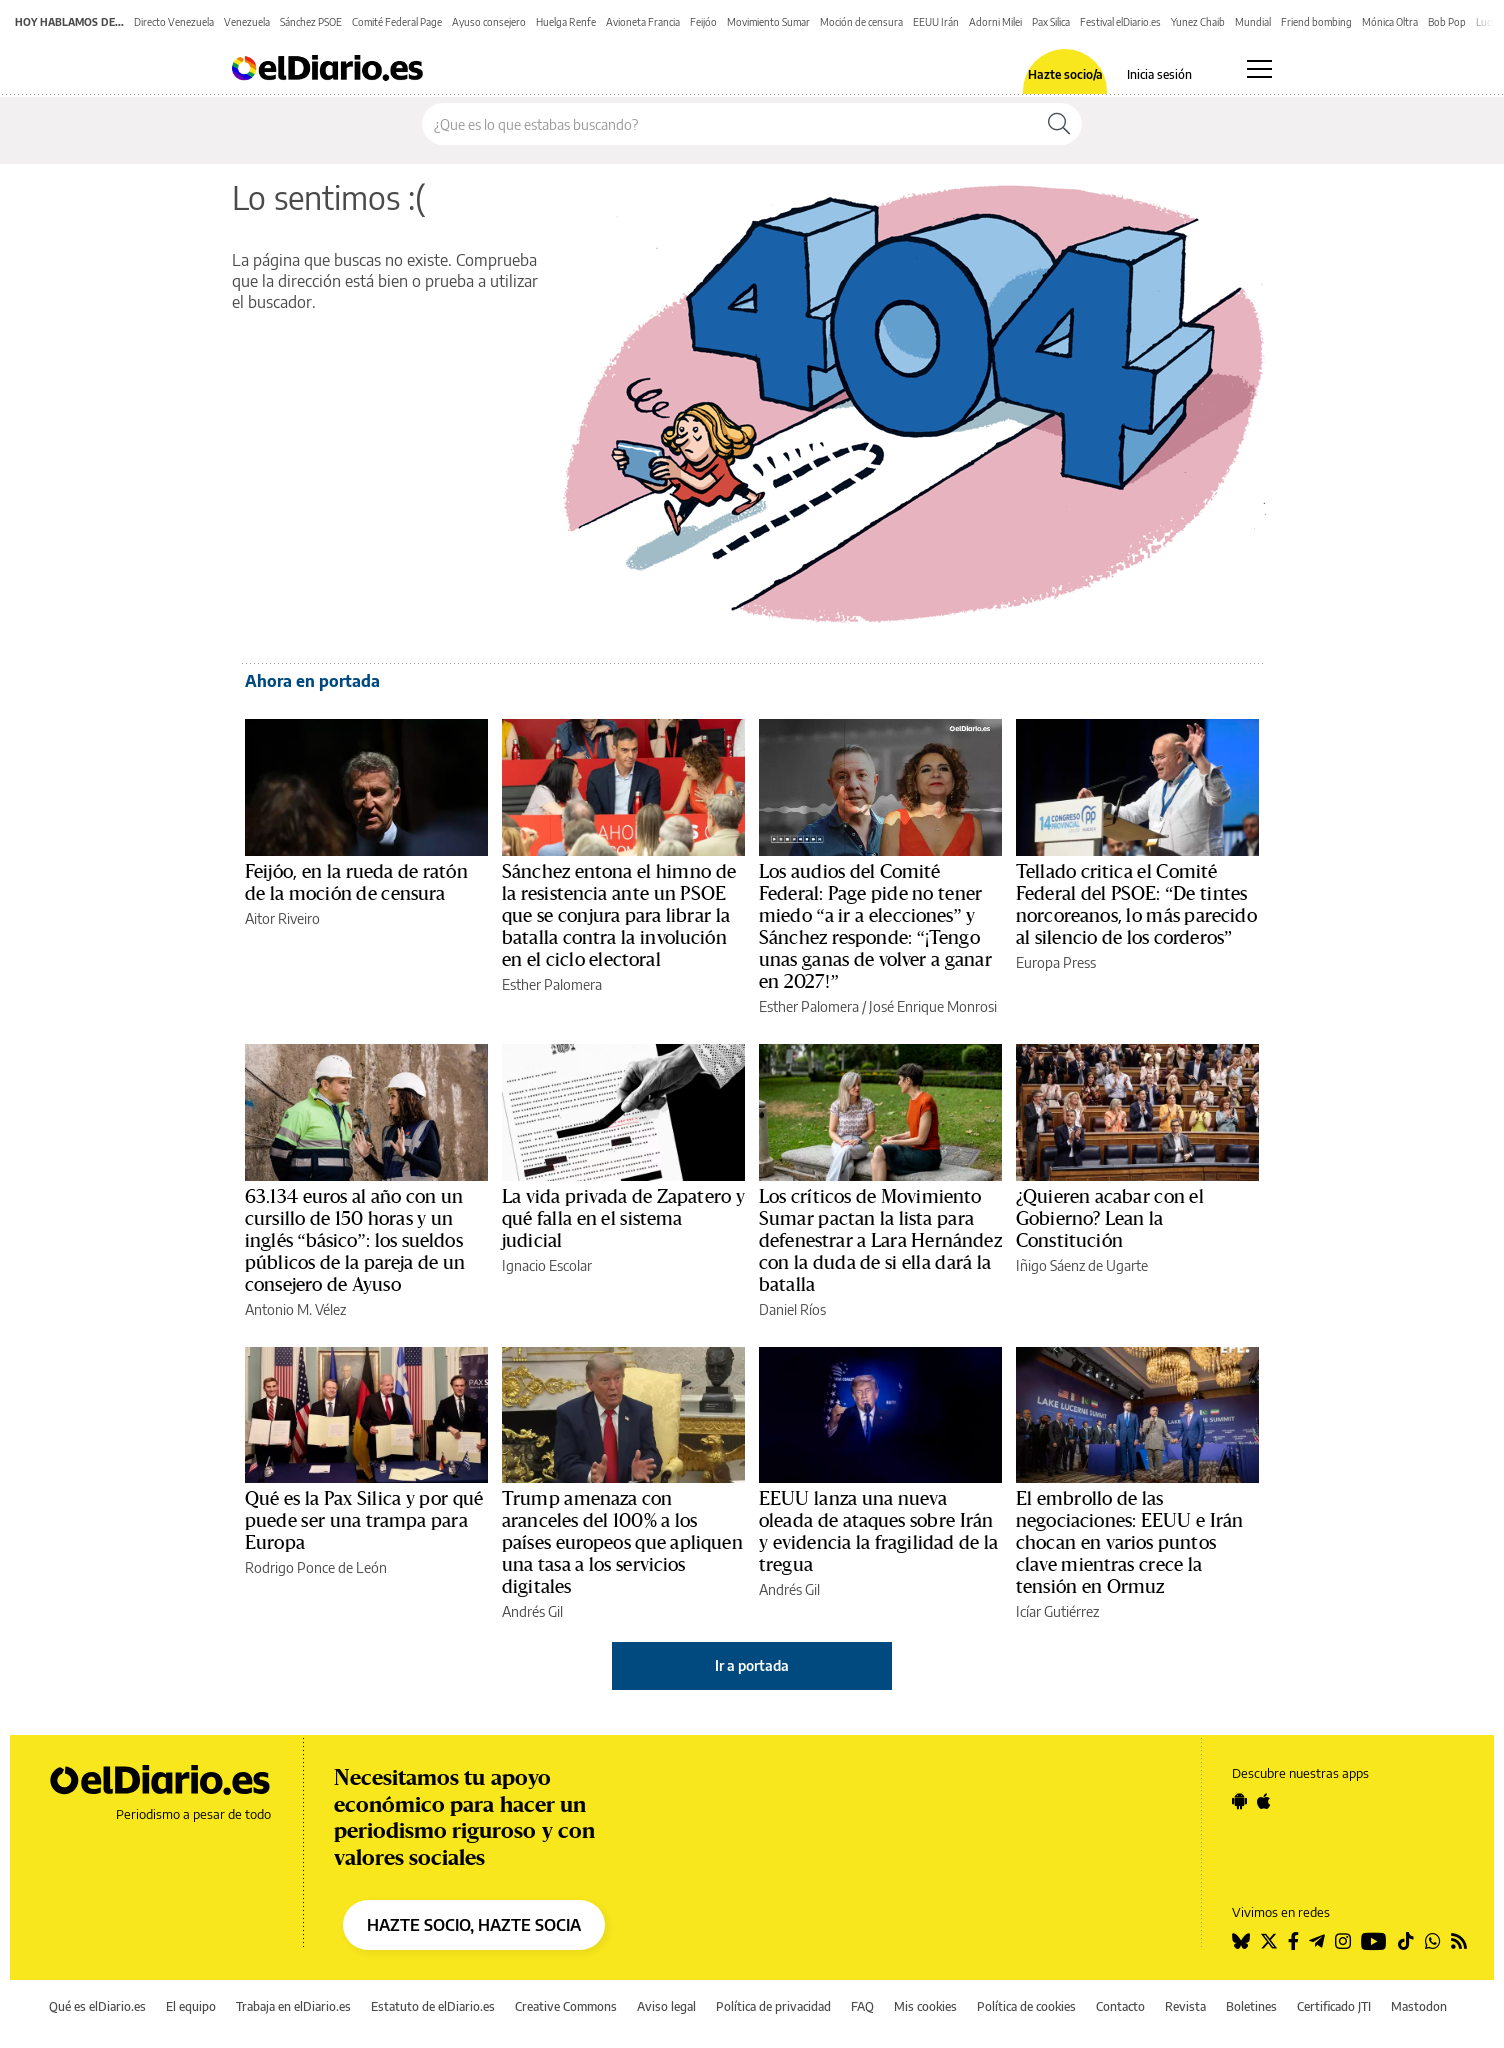 Image resolution: width=1504 pixels, height=2048 pixels. Describe the element at coordinates (1253, 22) in the screenshot. I see `Mundial` at that location.